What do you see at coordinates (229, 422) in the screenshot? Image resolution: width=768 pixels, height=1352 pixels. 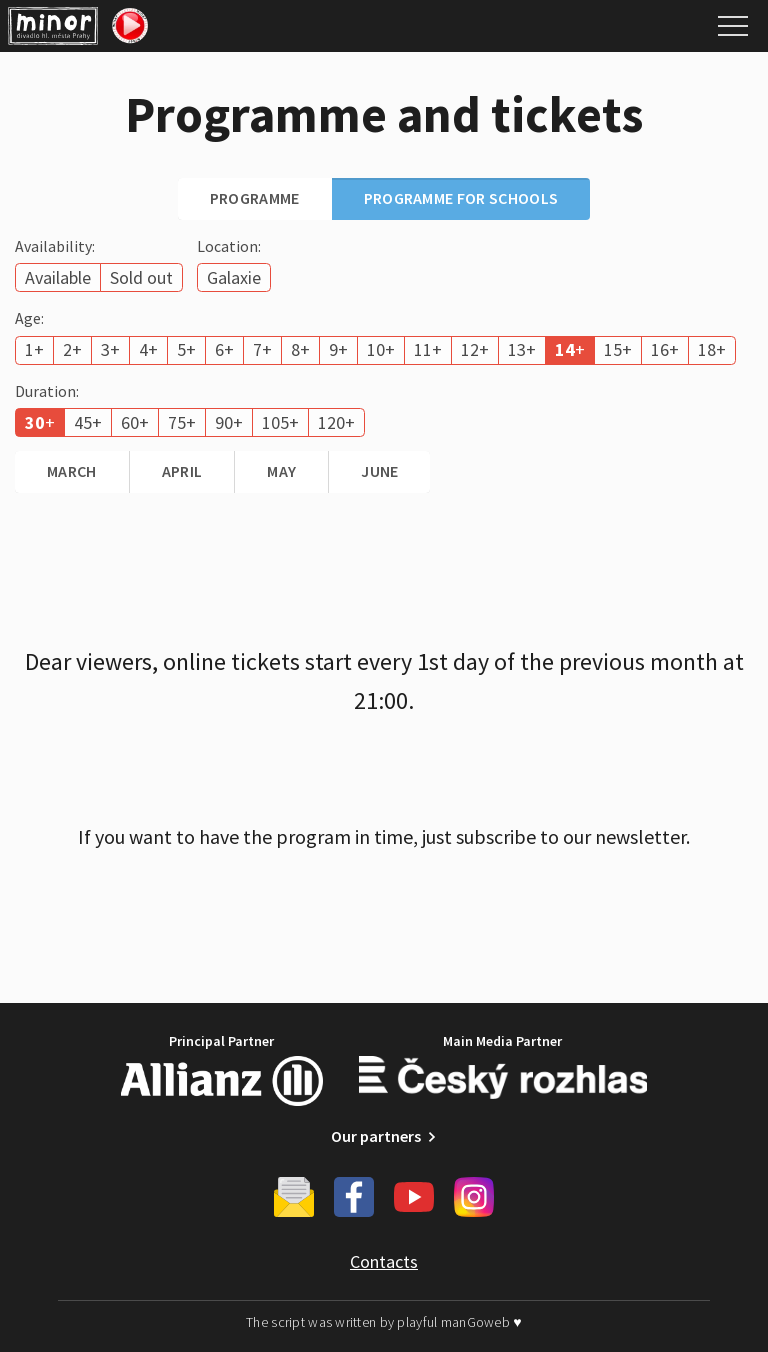 I see `90+` at bounding box center [229, 422].